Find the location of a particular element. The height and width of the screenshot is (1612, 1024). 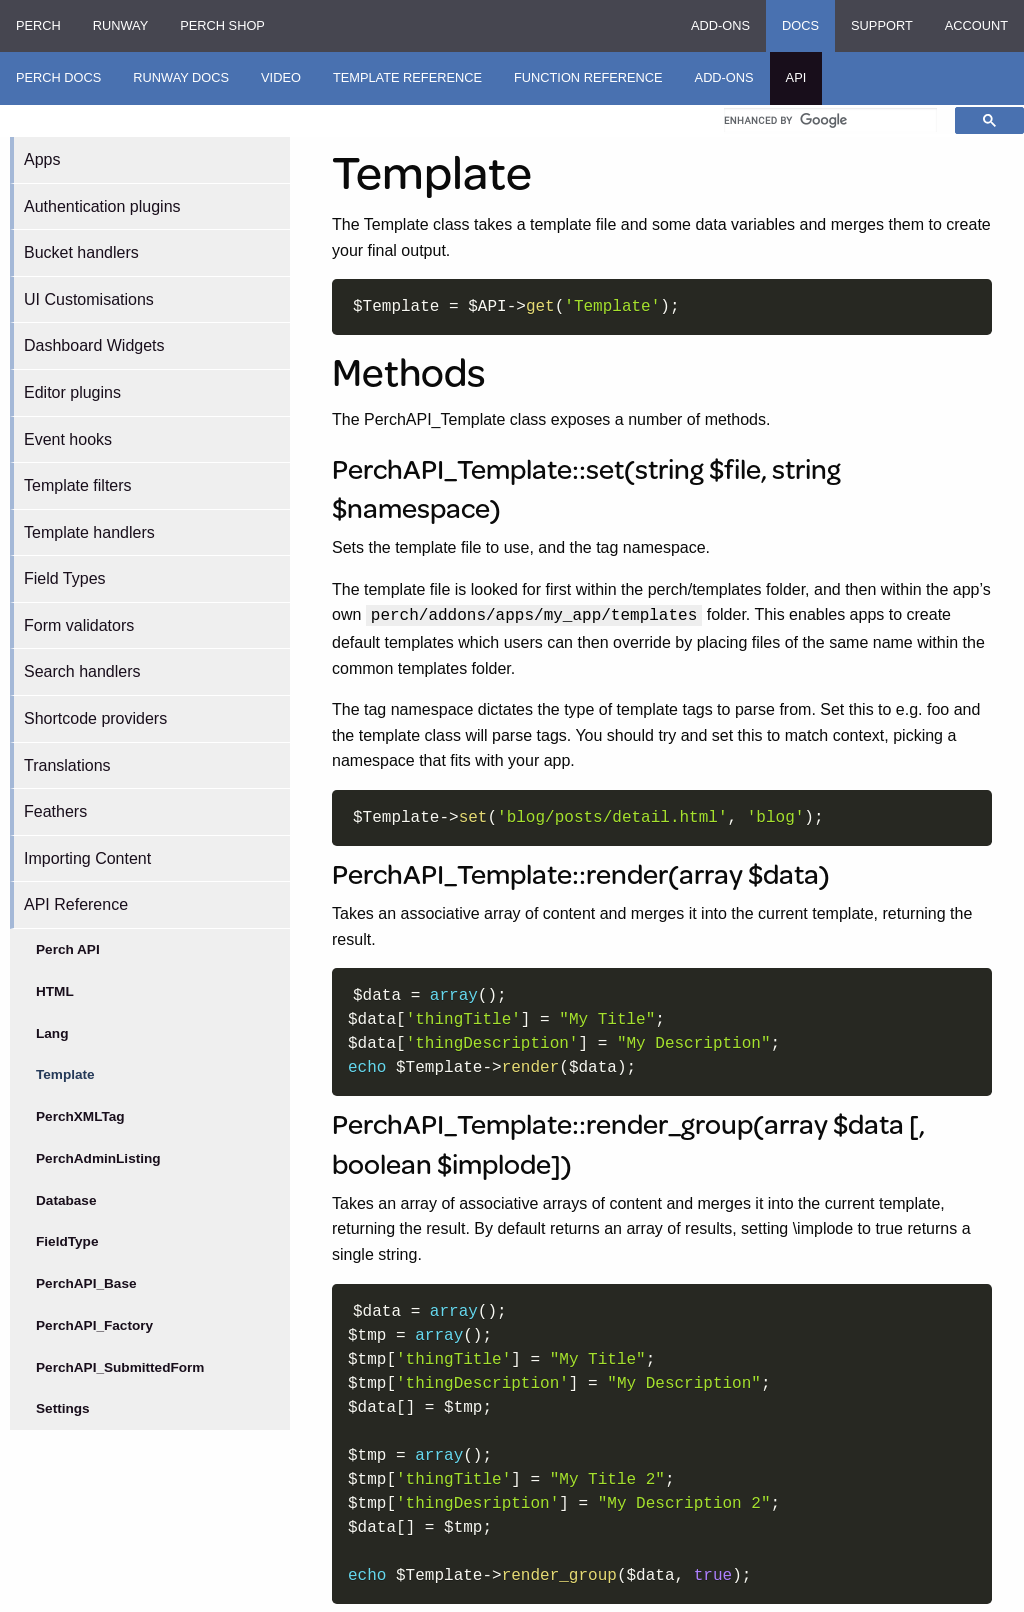

Template filters is located at coordinates (78, 485).